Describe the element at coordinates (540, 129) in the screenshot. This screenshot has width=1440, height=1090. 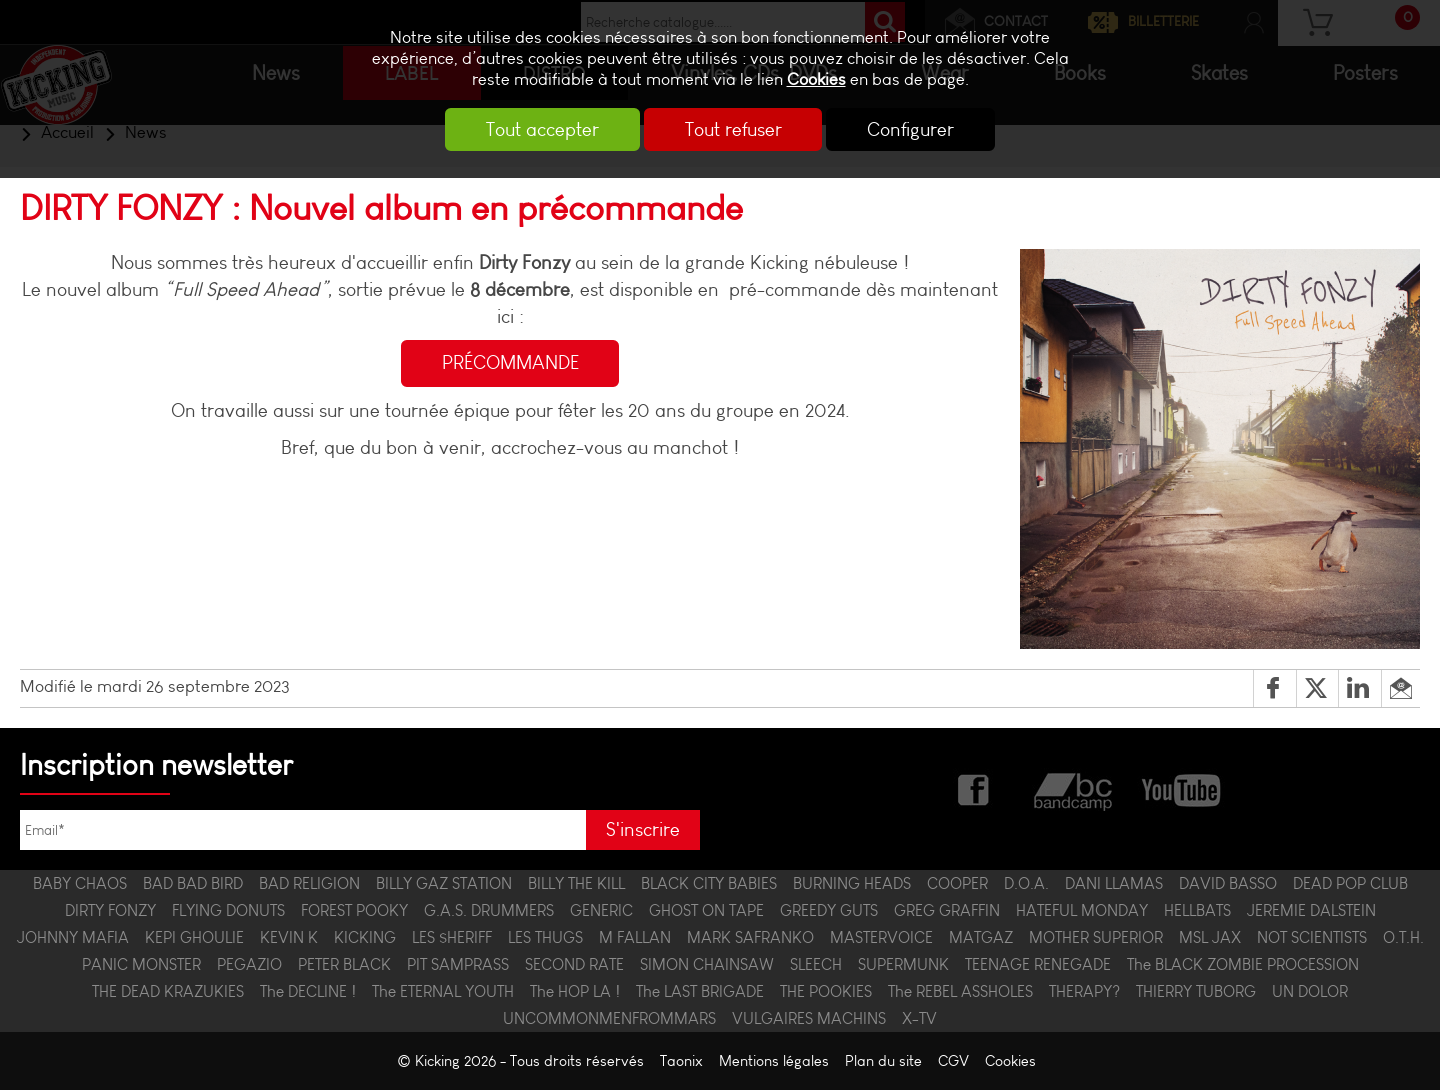
I see `Tout accepter` at that location.